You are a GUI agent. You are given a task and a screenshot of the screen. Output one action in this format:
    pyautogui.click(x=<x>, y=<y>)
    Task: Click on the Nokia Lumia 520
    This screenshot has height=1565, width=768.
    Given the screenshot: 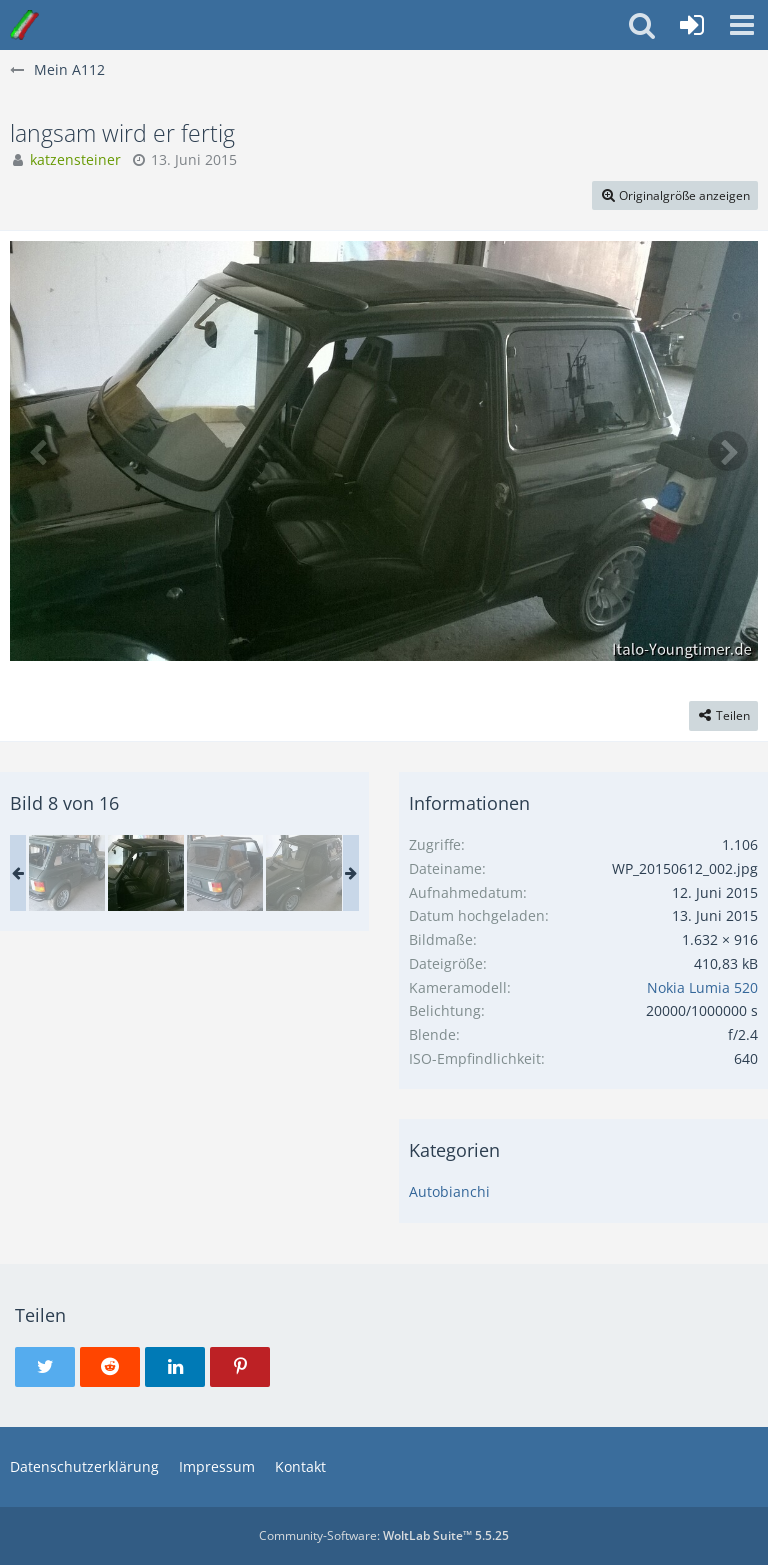 What is the action you would take?
    pyautogui.click(x=702, y=987)
    